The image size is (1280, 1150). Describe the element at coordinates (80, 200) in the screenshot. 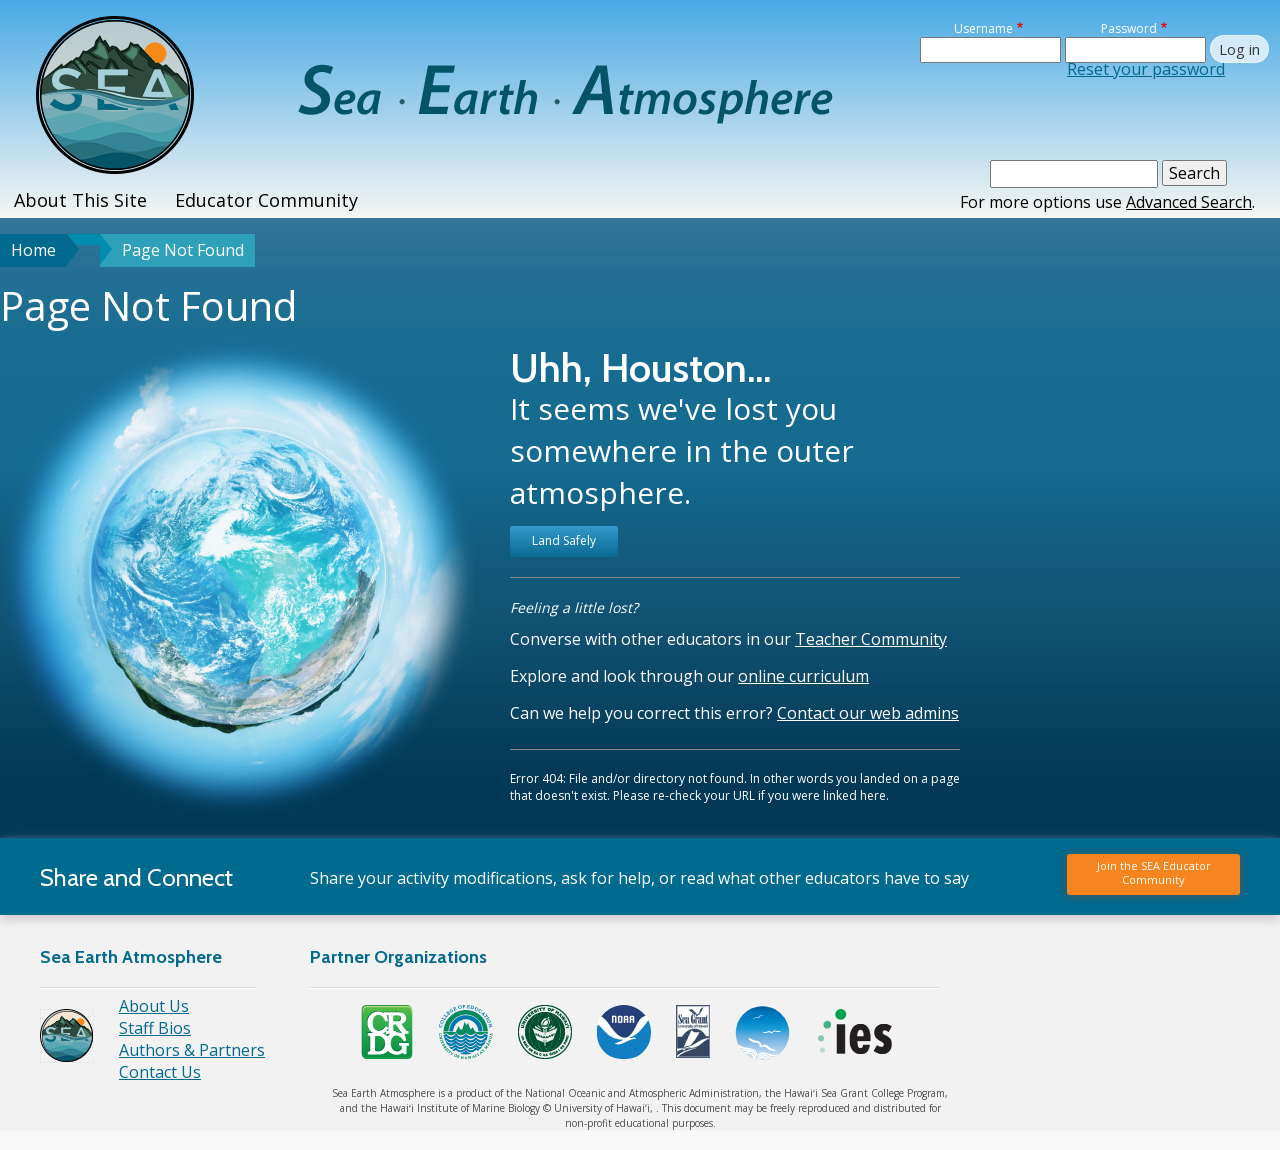

I see `About This Site` at that location.